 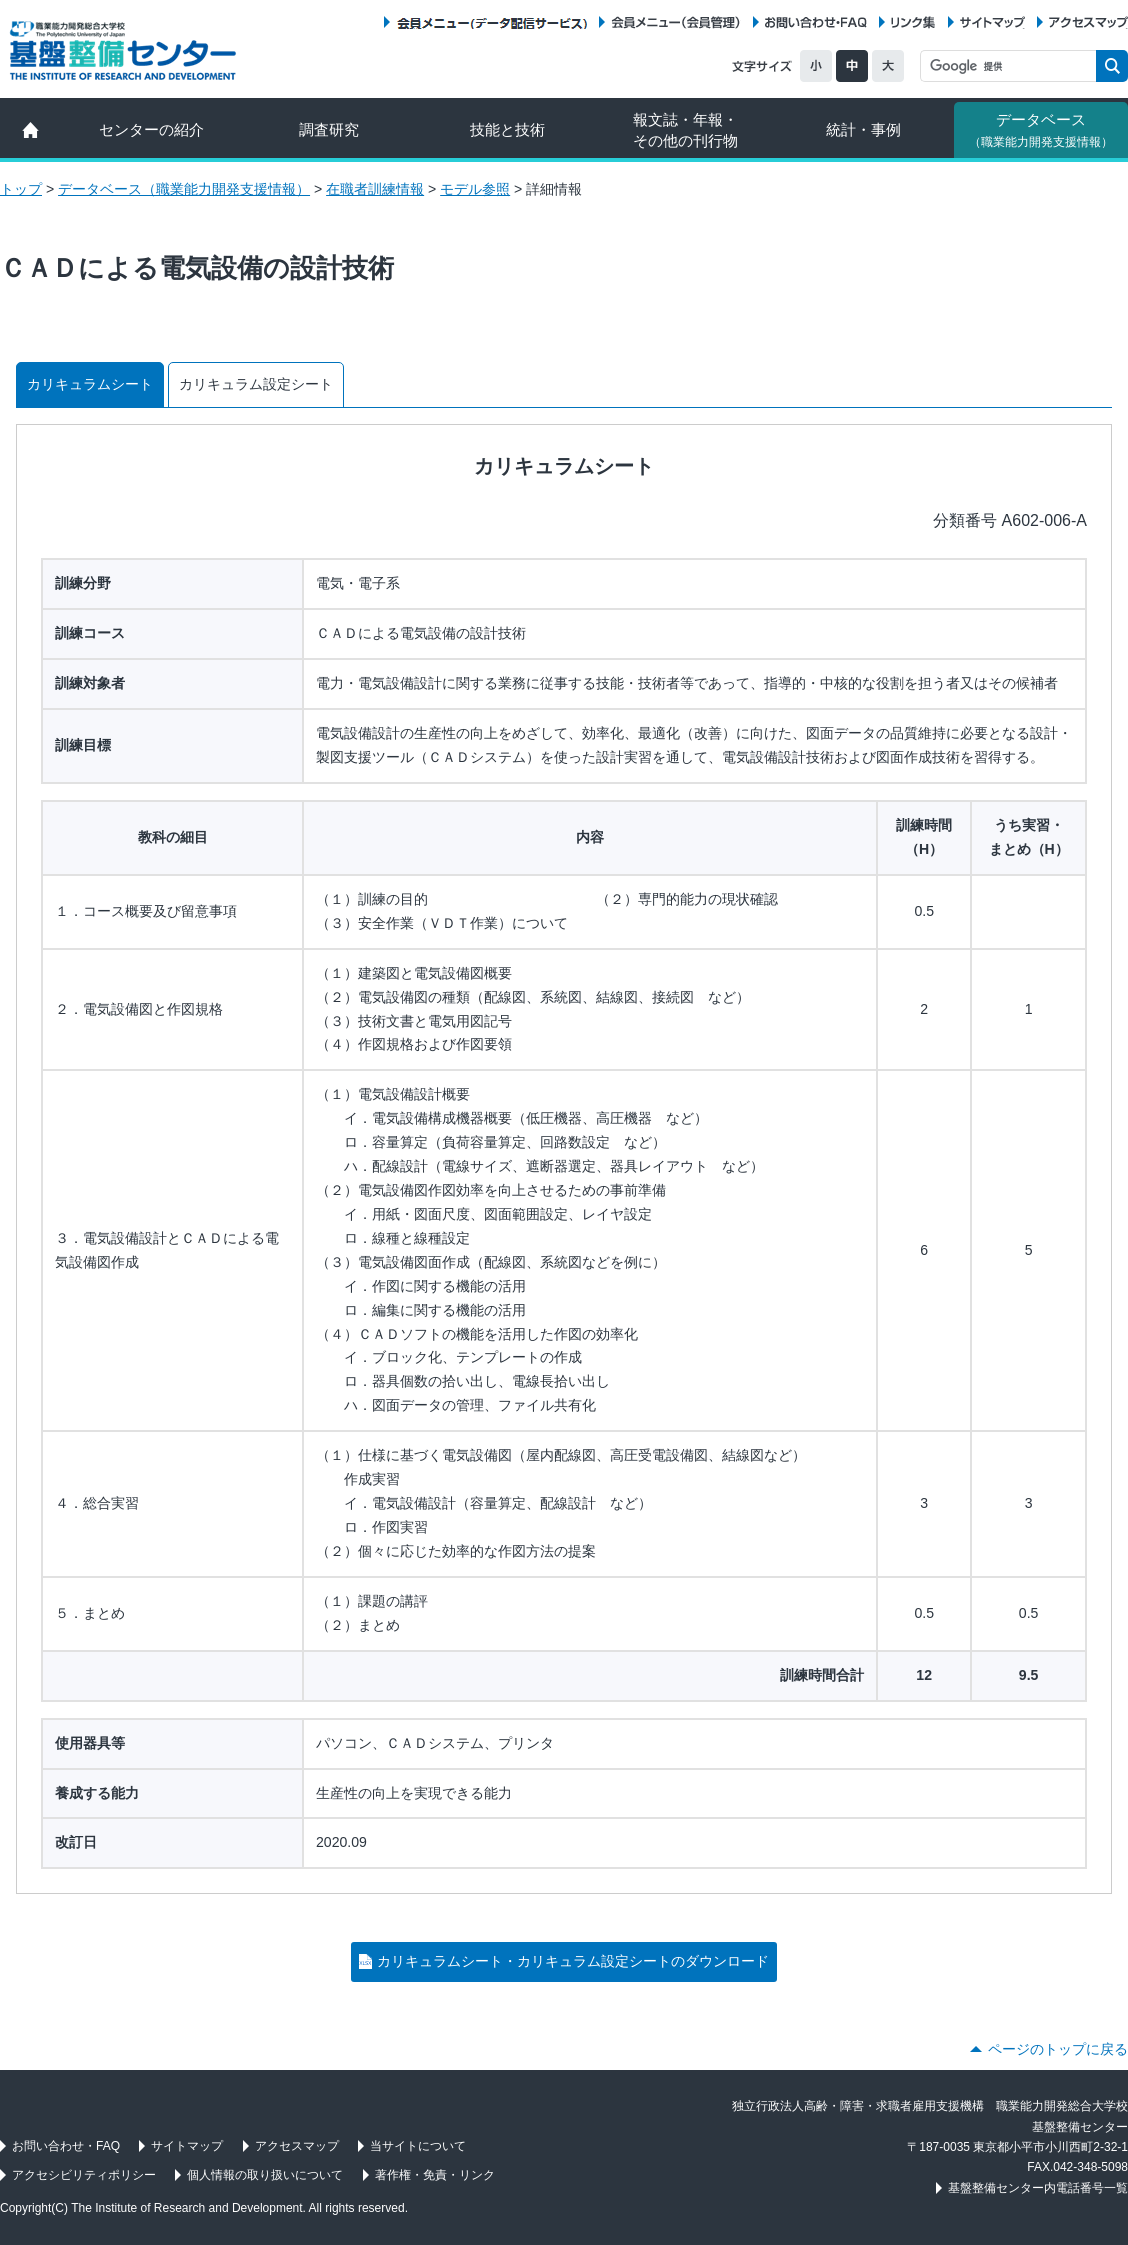 What do you see at coordinates (329, 129) in the screenshot?
I see `調査研究` at bounding box center [329, 129].